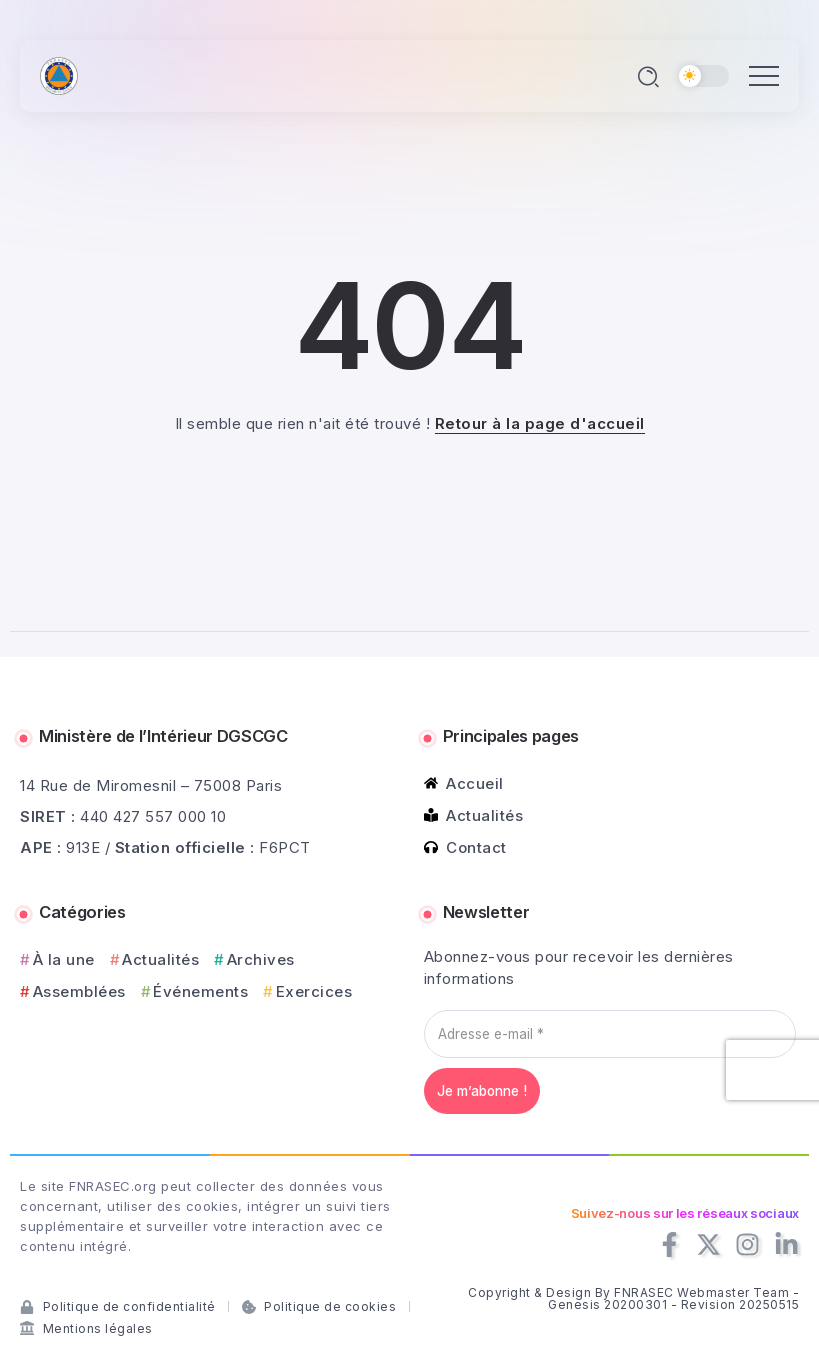  I want to click on [Adresse e-mail *], so click(610, 1034).